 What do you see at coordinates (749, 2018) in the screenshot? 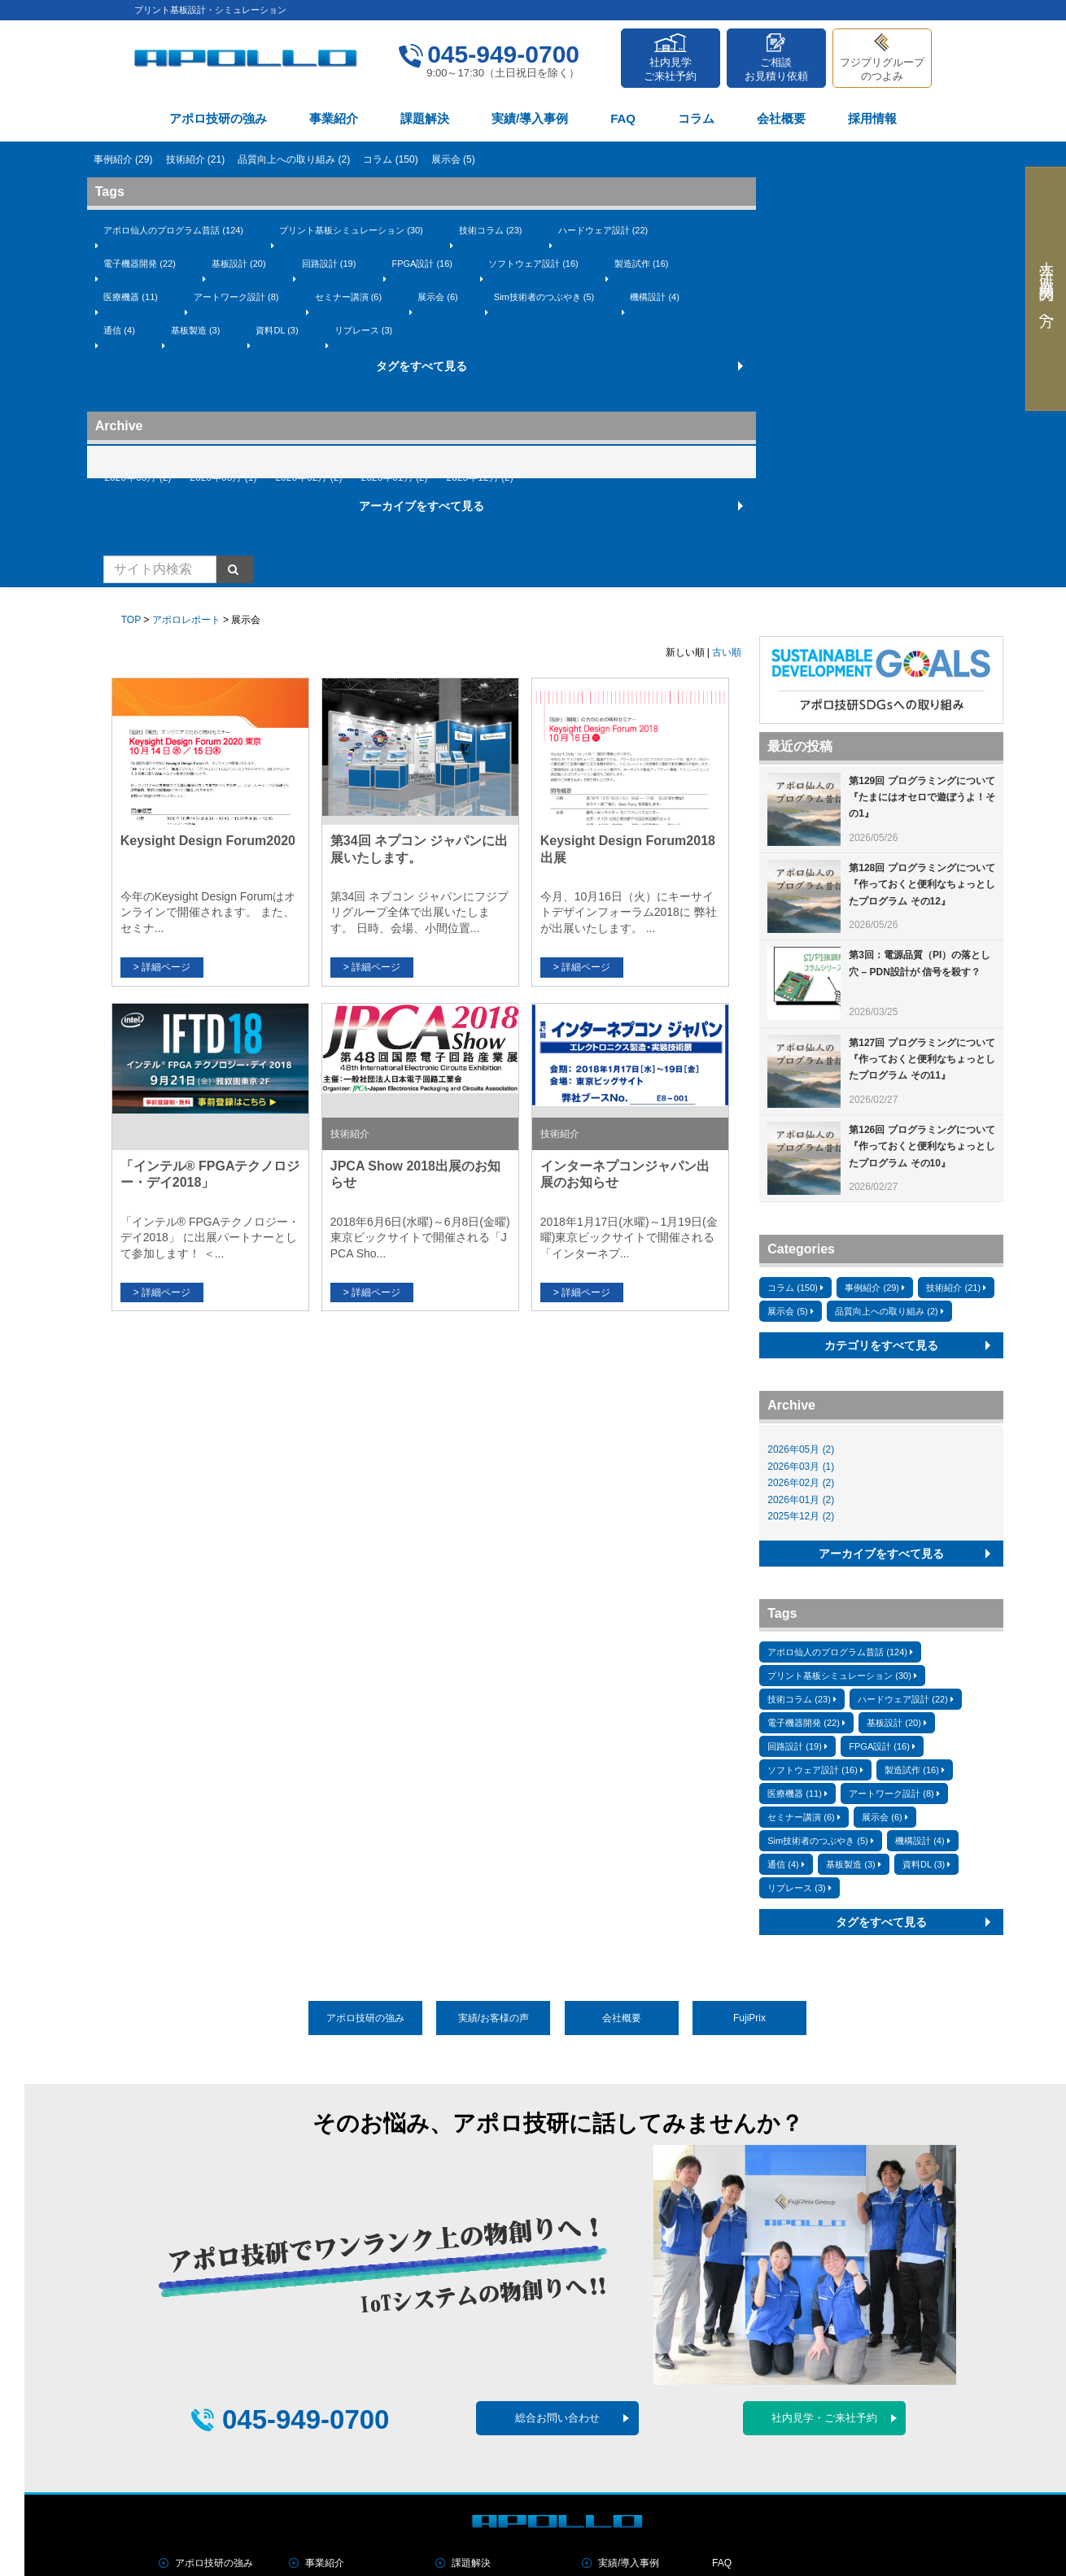
I see `FujiPrix` at bounding box center [749, 2018].